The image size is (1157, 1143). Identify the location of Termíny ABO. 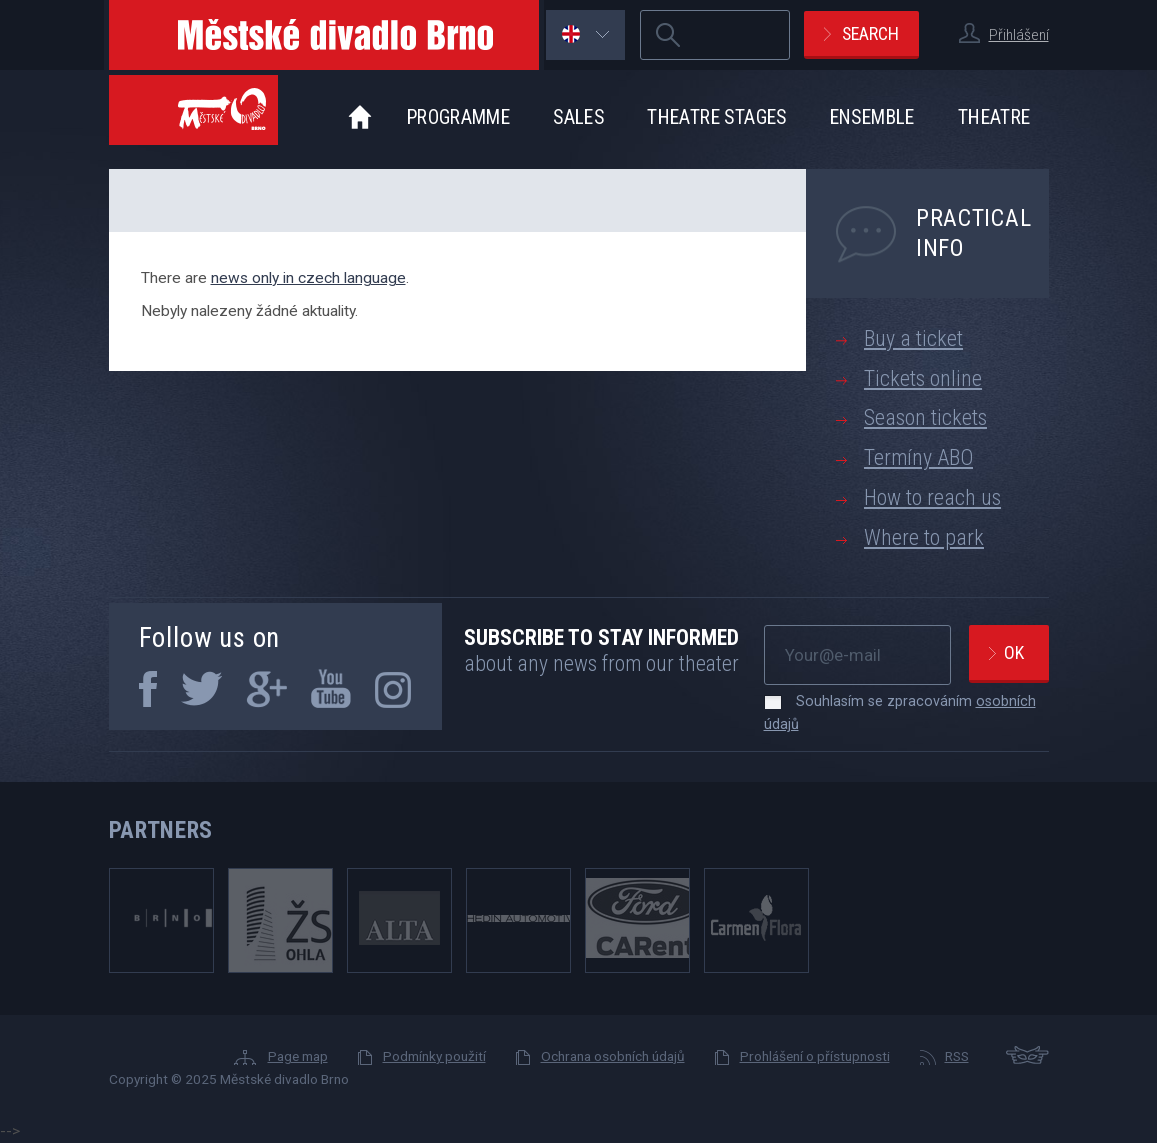
(918, 457).